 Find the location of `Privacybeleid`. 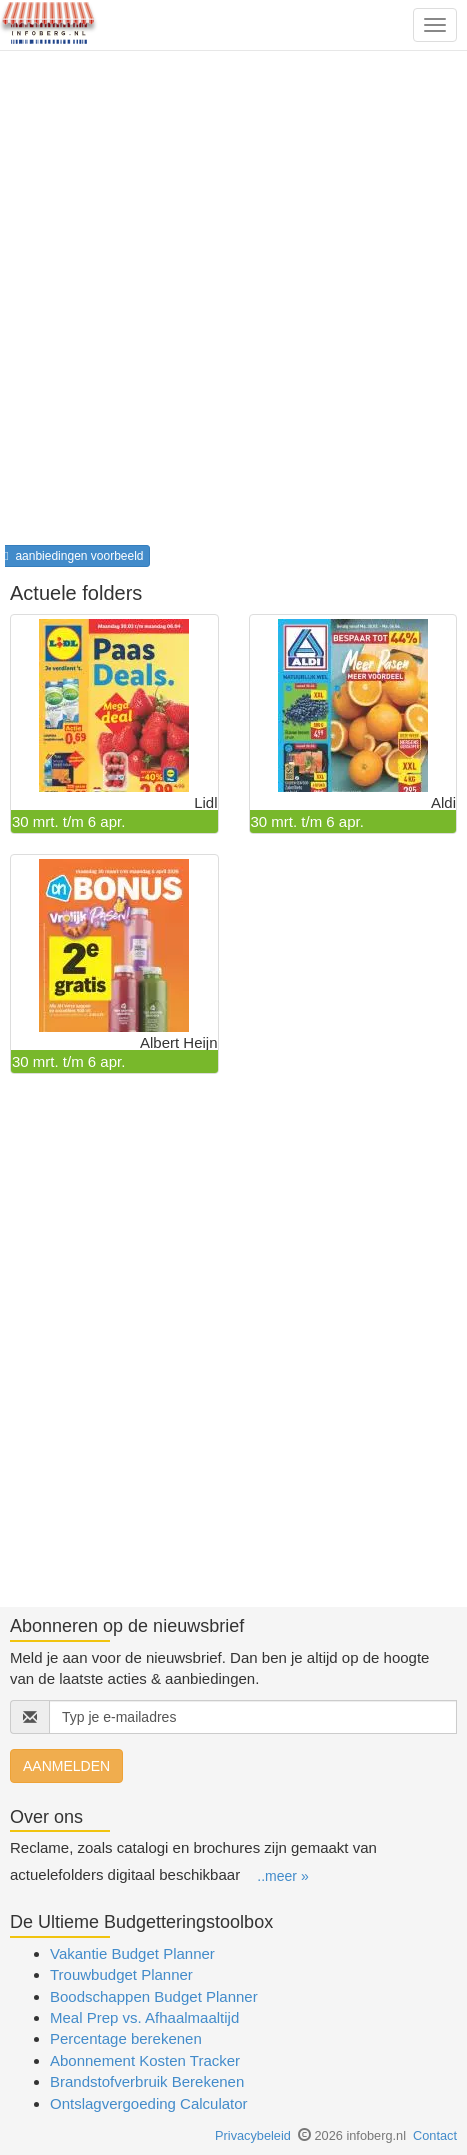

Privacybeleid is located at coordinates (253, 2135).